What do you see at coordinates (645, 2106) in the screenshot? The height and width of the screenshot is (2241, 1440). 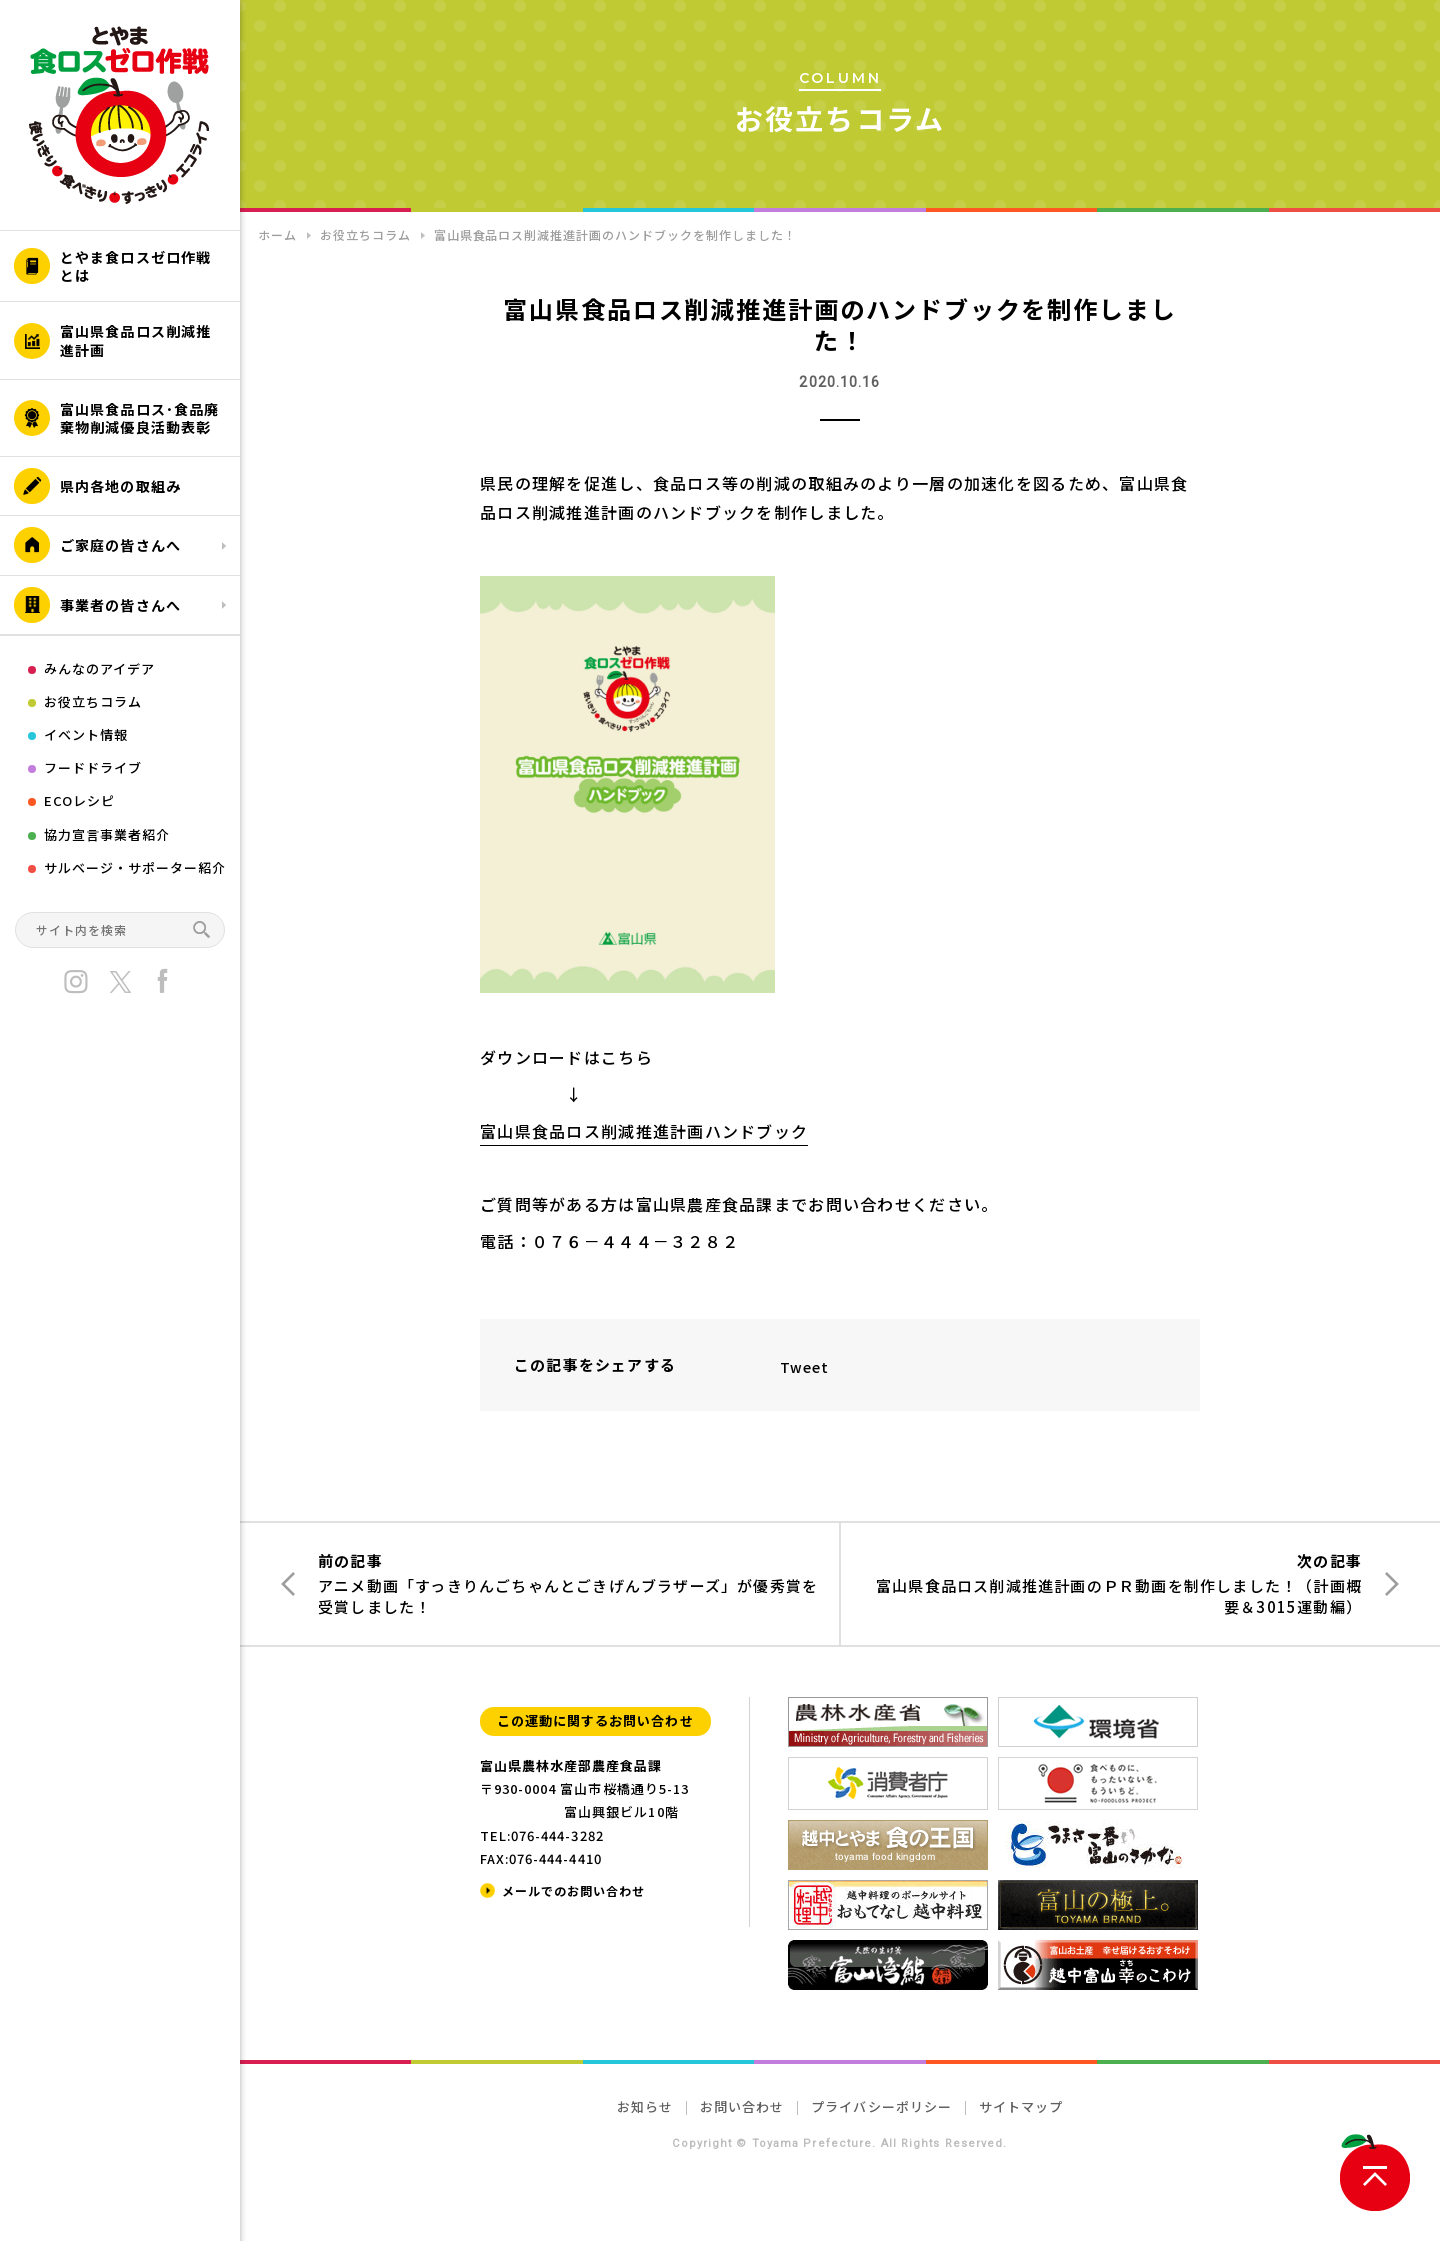 I see `お知らせ` at bounding box center [645, 2106].